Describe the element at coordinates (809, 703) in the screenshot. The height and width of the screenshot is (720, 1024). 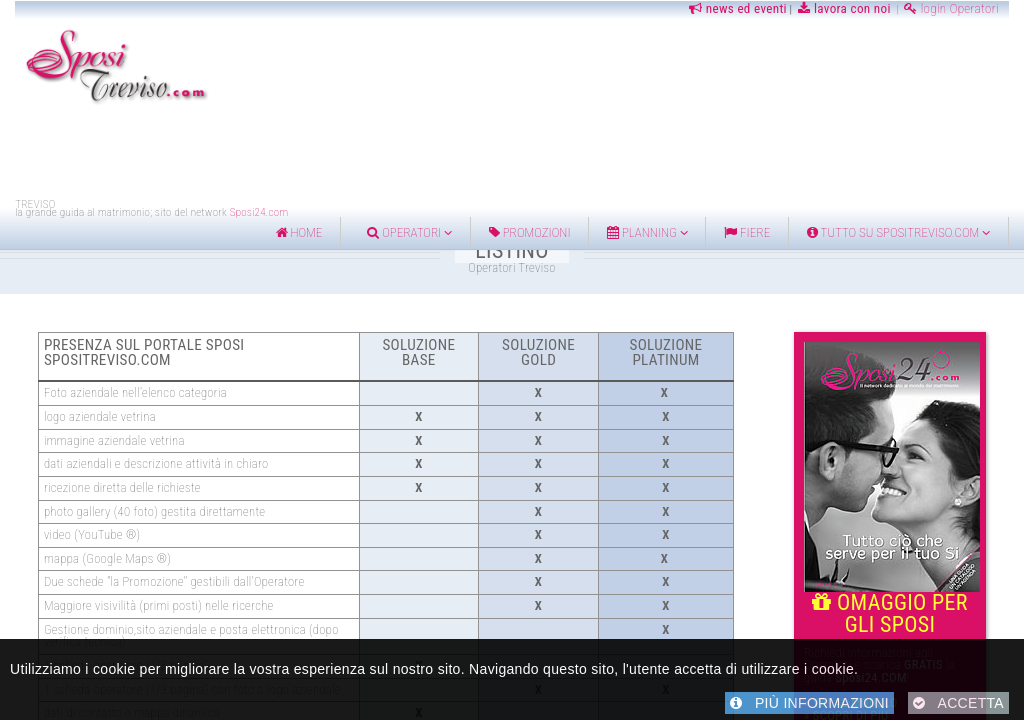
I see `PIÙ INFORMAZIONI` at that location.